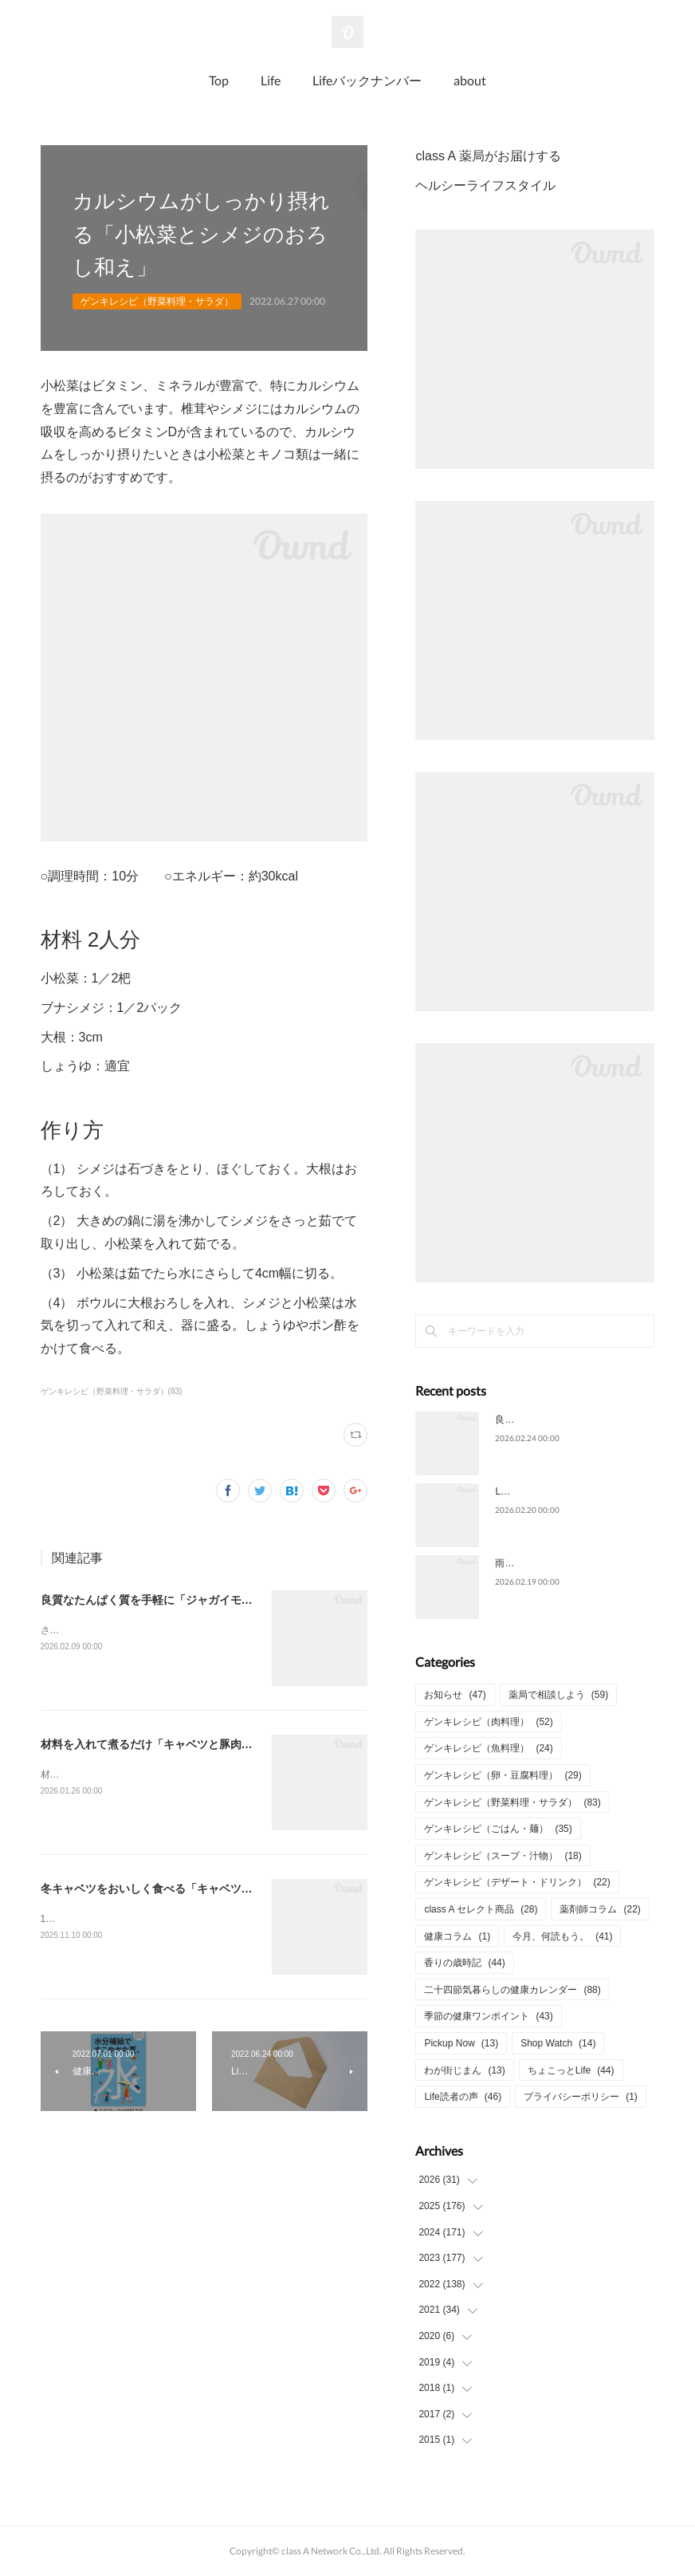  I want to click on ゲンキレシピ（魚料理）, so click(488, 1748).